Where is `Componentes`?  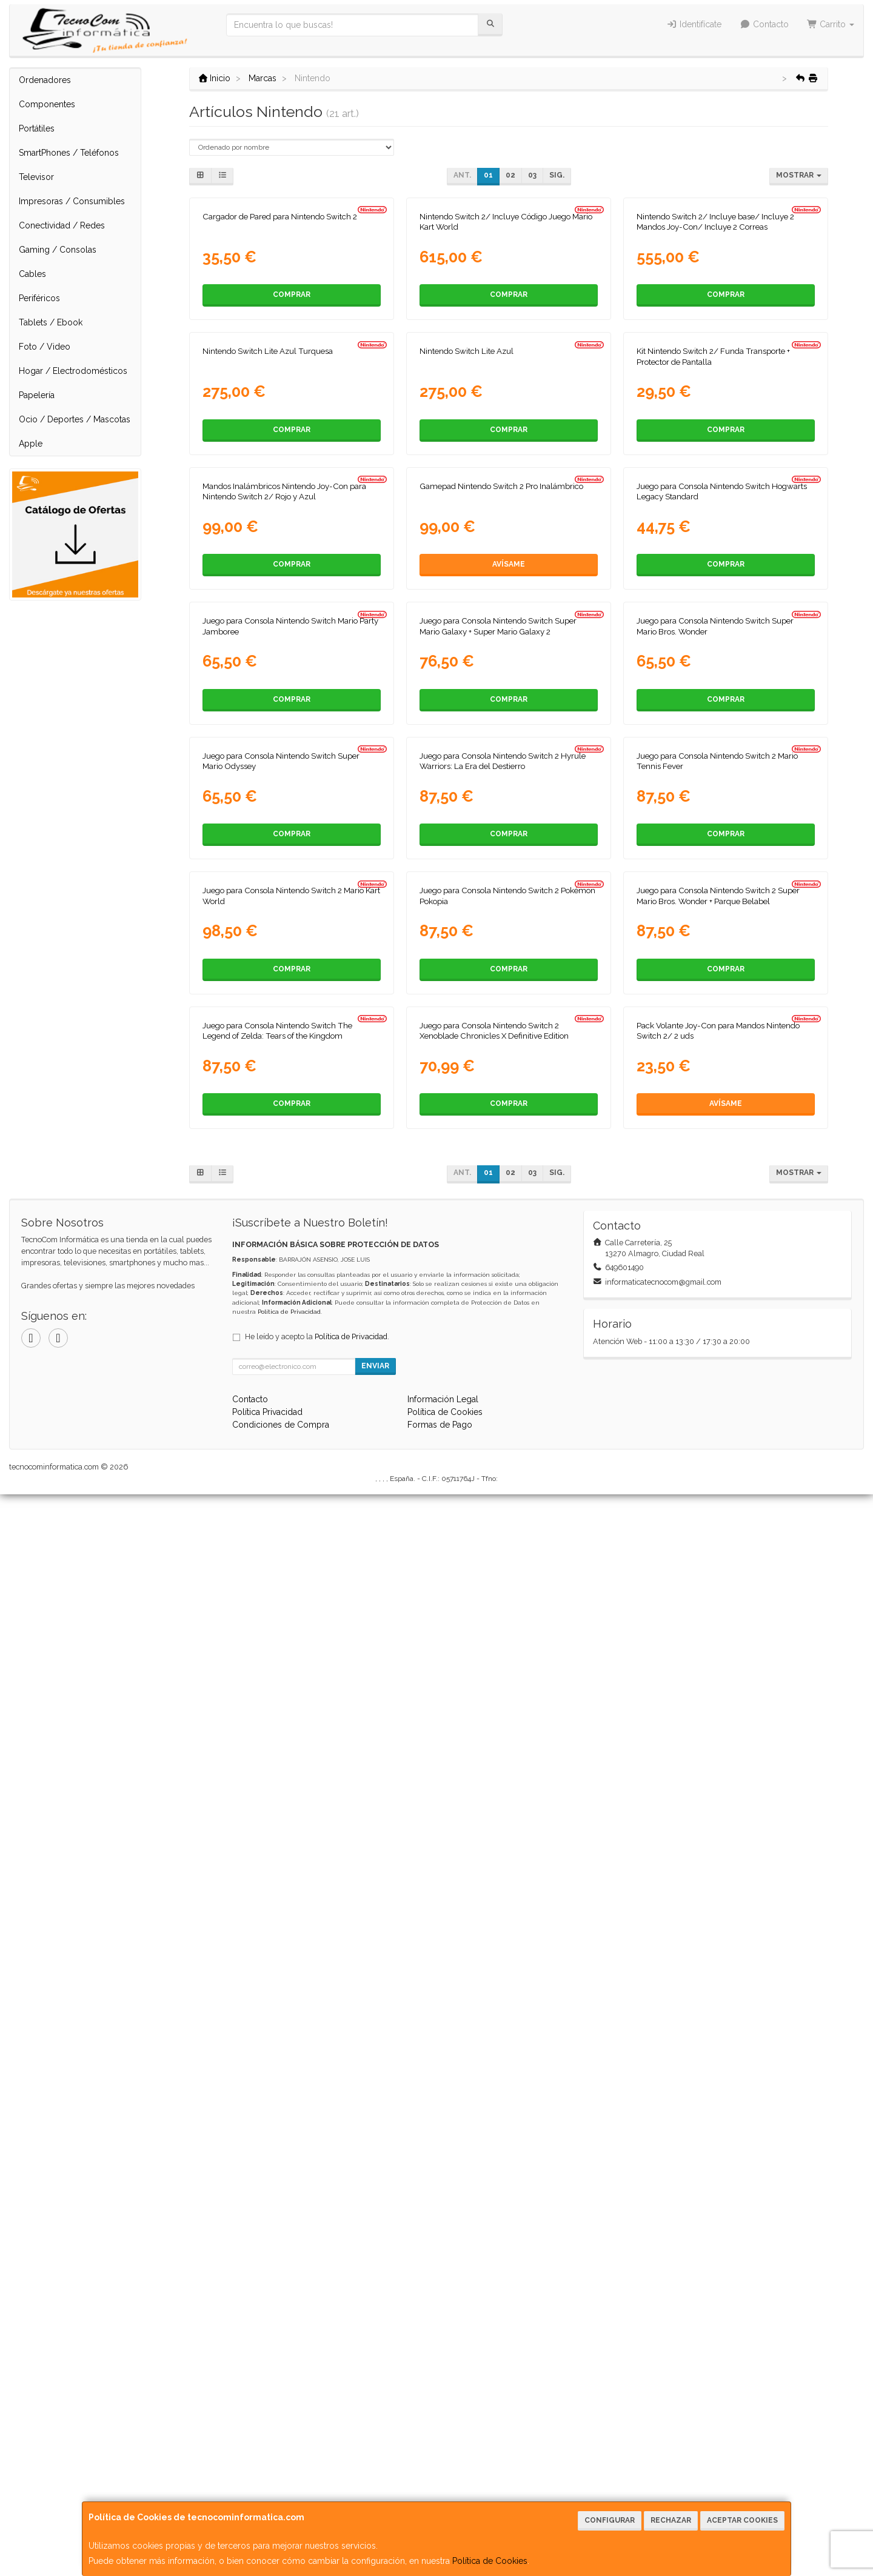 Componentes is located at coordinates (47, 104).